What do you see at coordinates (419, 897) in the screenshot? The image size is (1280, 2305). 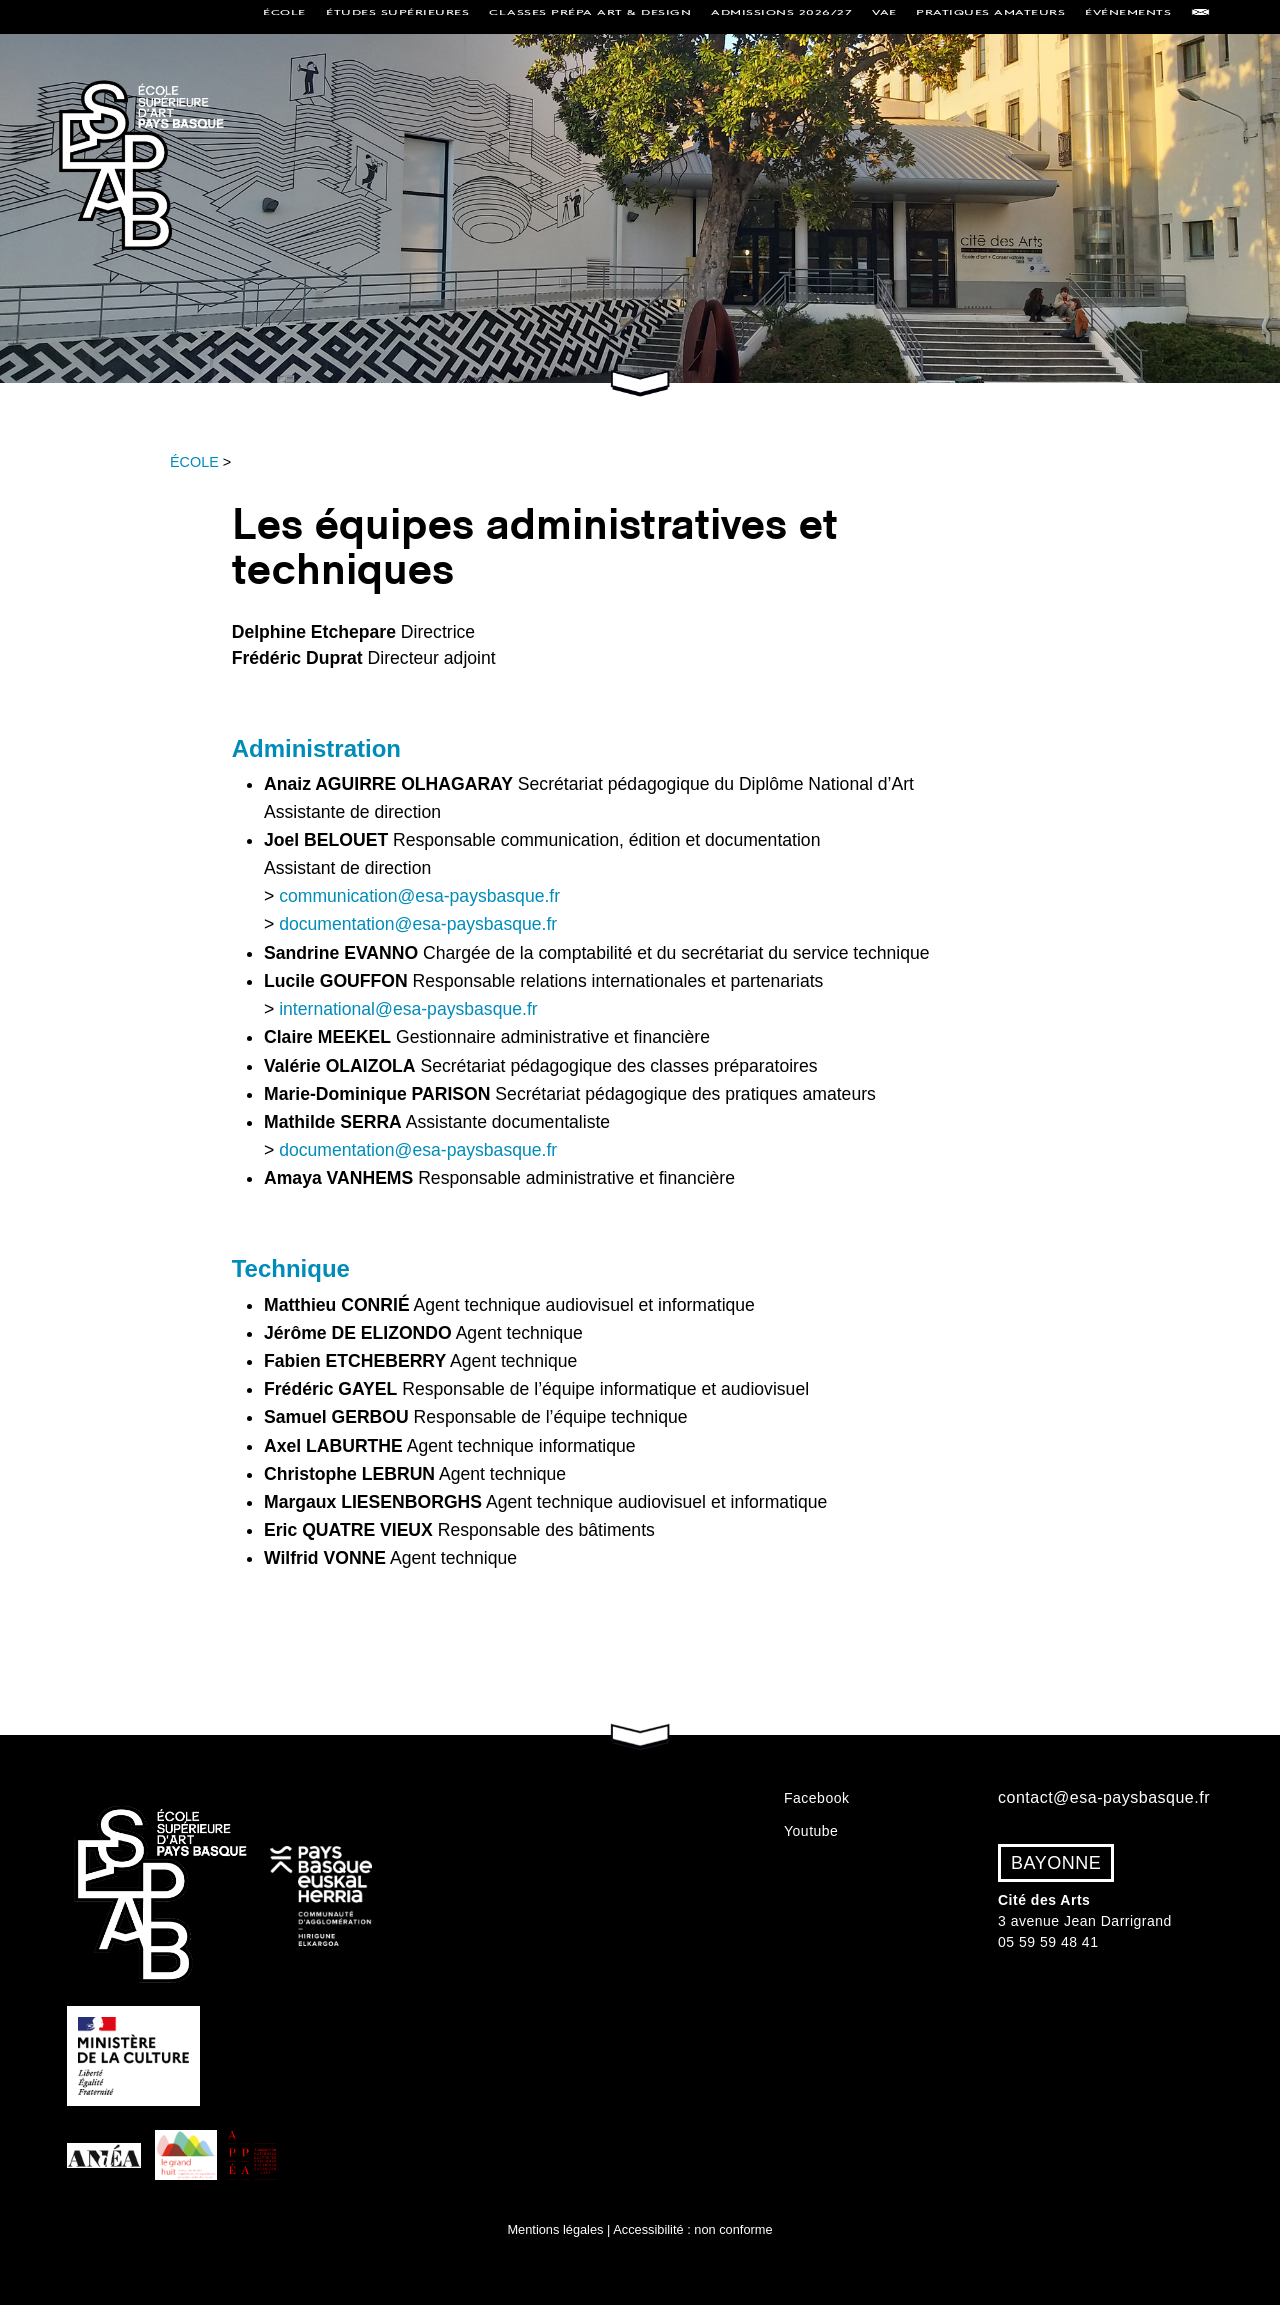 I see `communication@esa-paysbasque.fr` at bounding box center [419, 897].